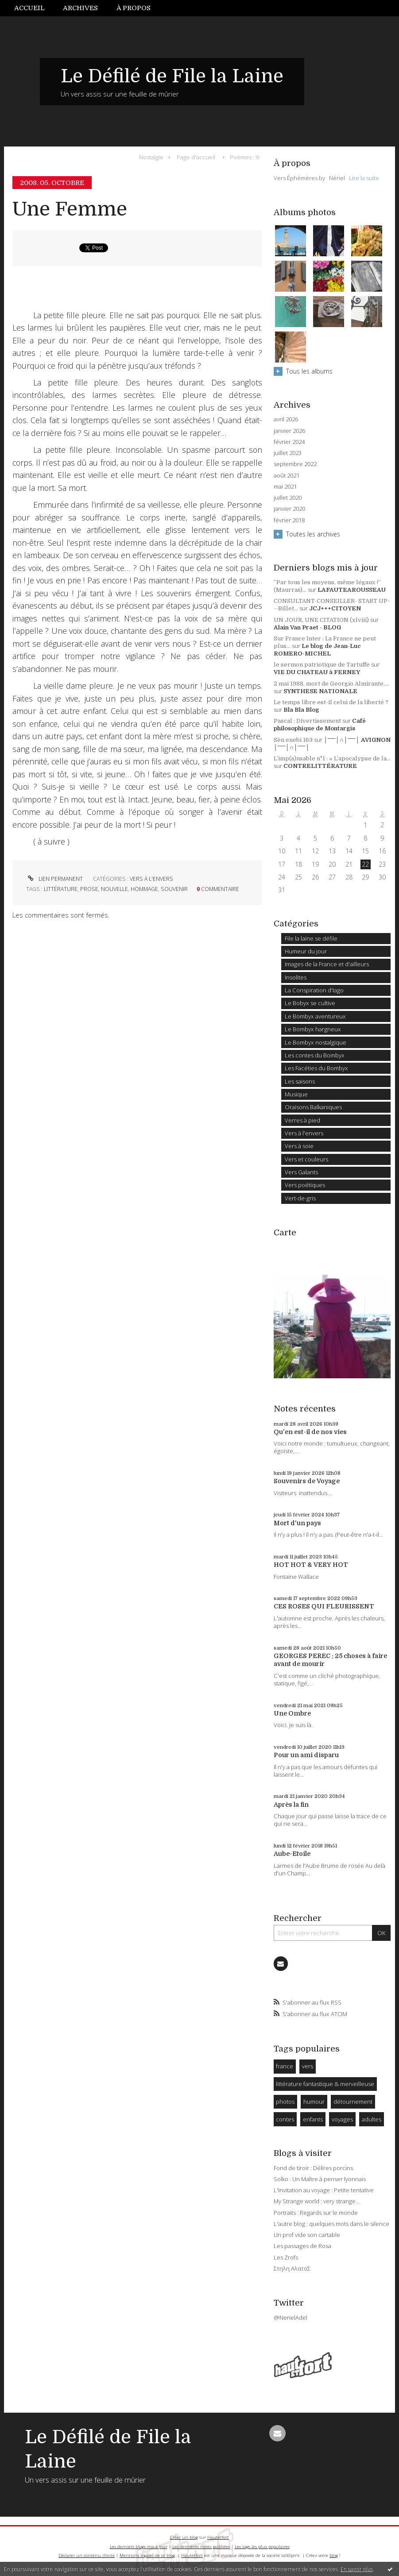  What do you see at coordinates (342, 2119) in the screenshot?
I see `voyages` at bounding box center [342, 2119].